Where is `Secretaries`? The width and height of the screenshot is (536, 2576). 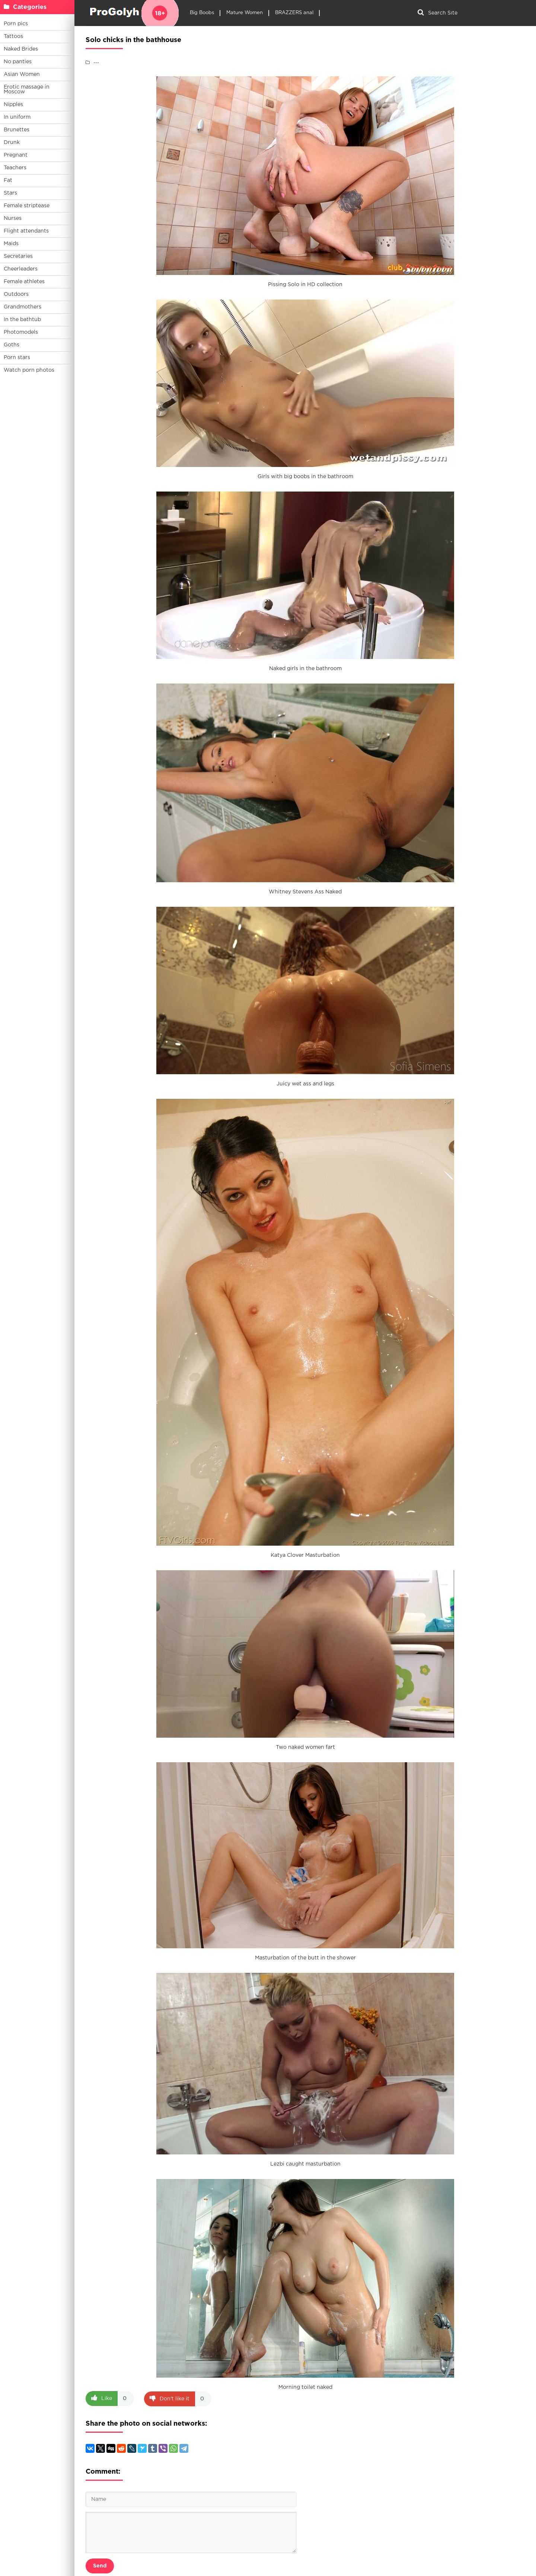
Secretaries is located at coordinates (18, 256).